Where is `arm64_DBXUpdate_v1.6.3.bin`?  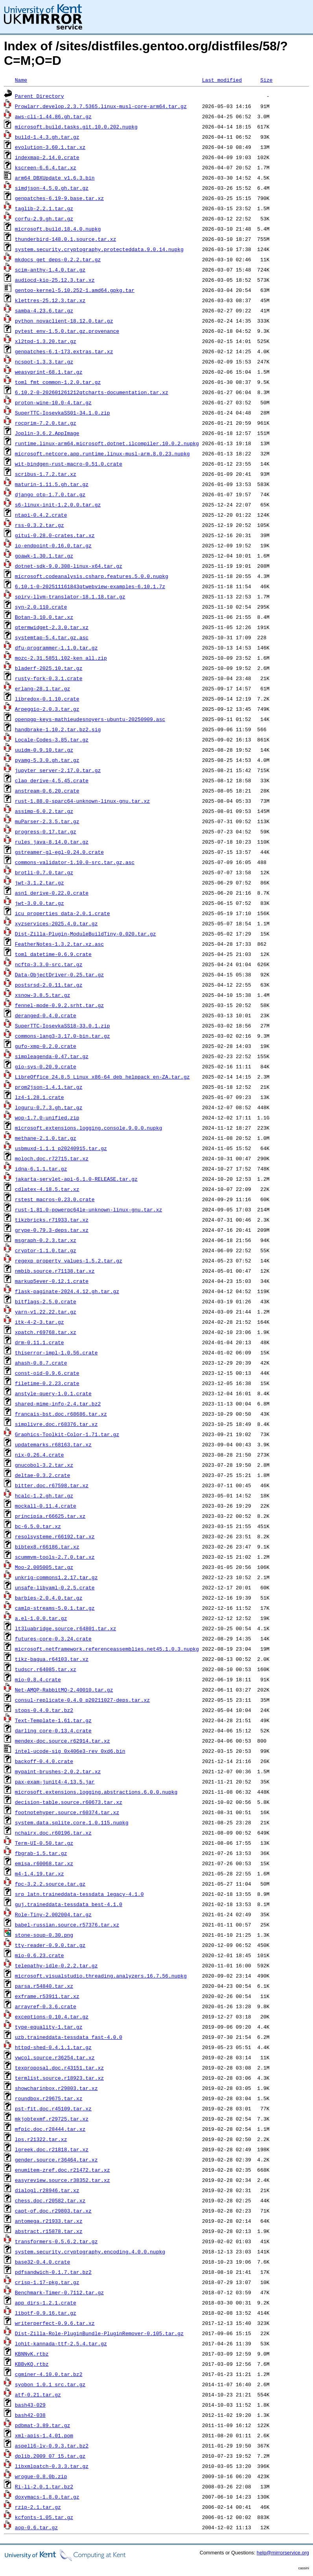
arm64_DBXUpdate_v1.6.3.bin is located at coordinates (55, 177).